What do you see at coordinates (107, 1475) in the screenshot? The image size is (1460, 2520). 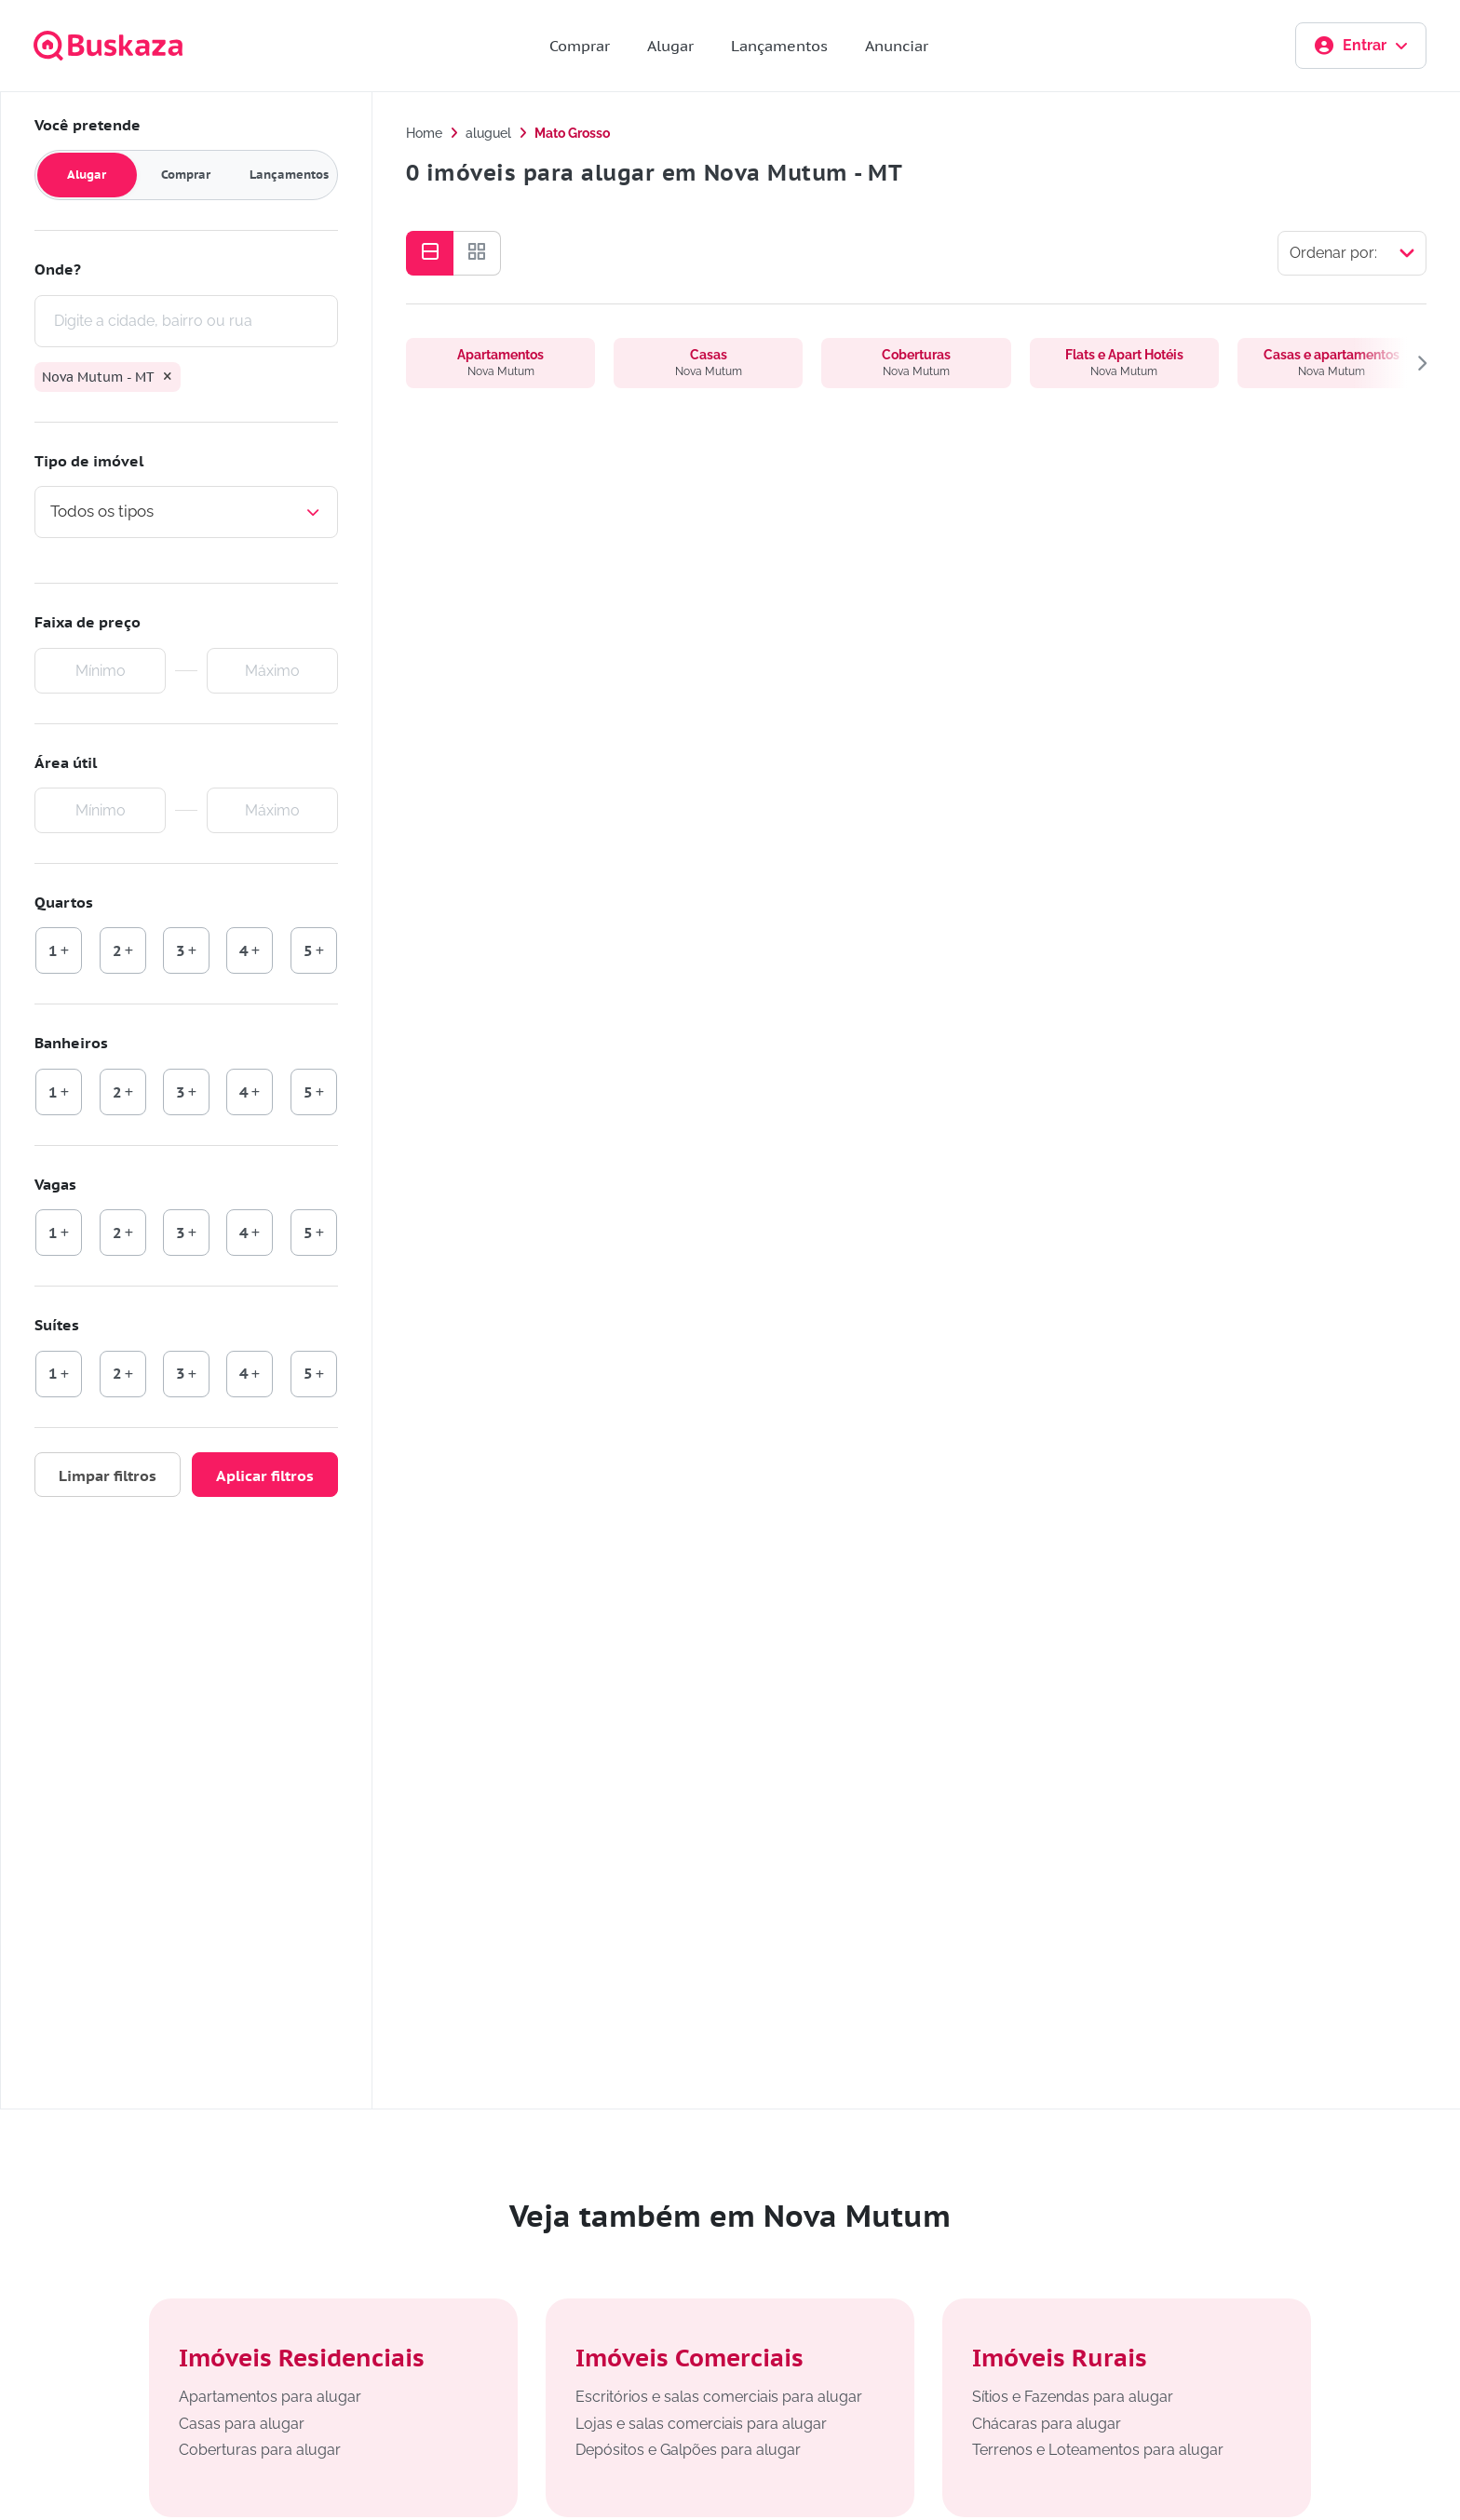 I see `Limpar filtros` at bounding box center [107, 1475].